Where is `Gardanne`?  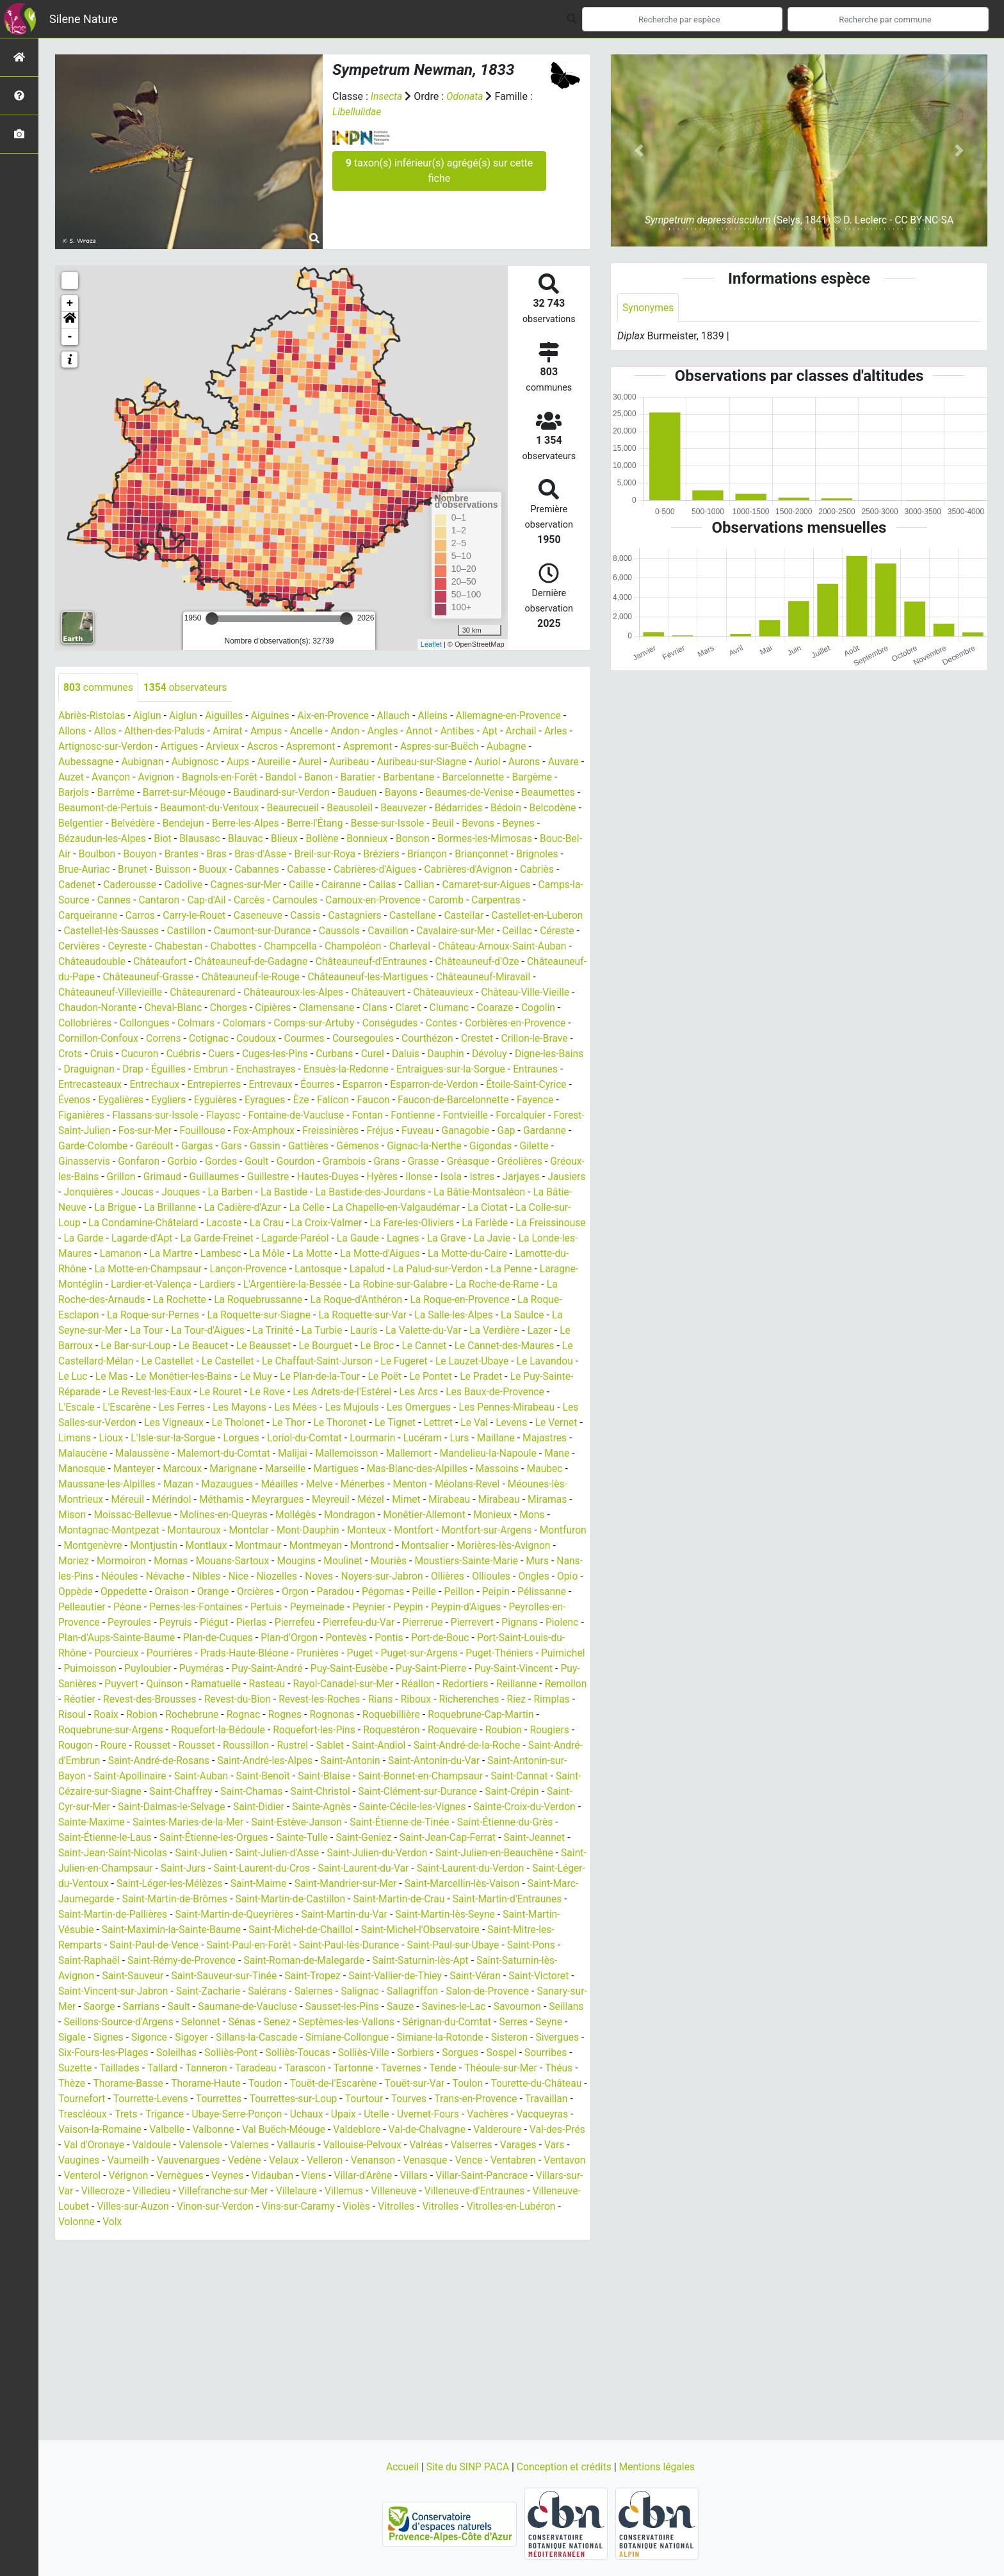
Gardanne is located at coordinates (376, 1146).